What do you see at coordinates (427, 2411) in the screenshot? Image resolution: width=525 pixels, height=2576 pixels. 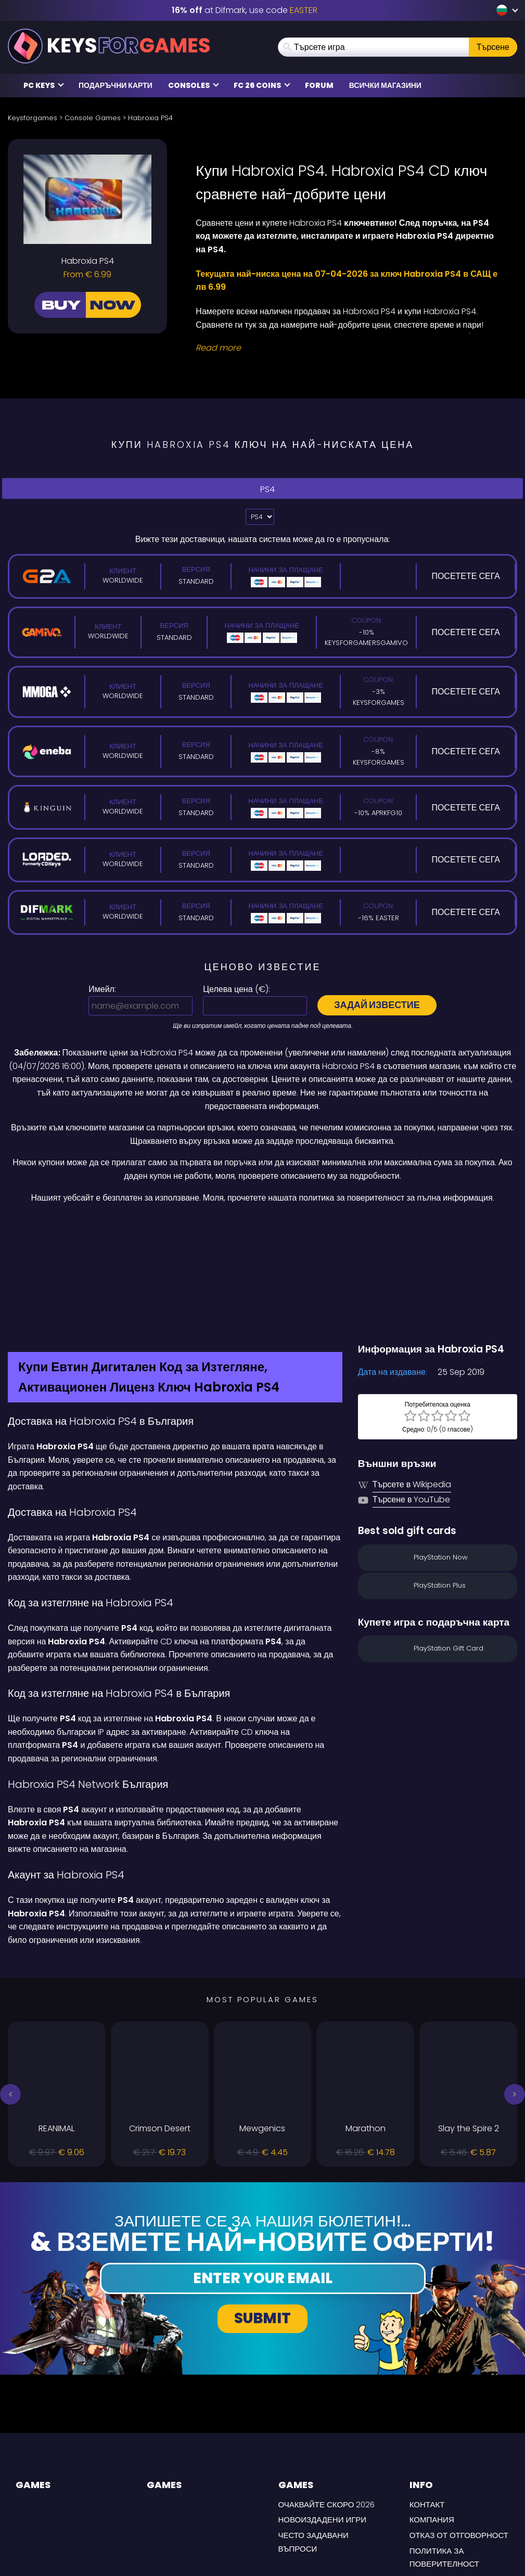 I see `Контакт` at bounding box center [427, 2411].